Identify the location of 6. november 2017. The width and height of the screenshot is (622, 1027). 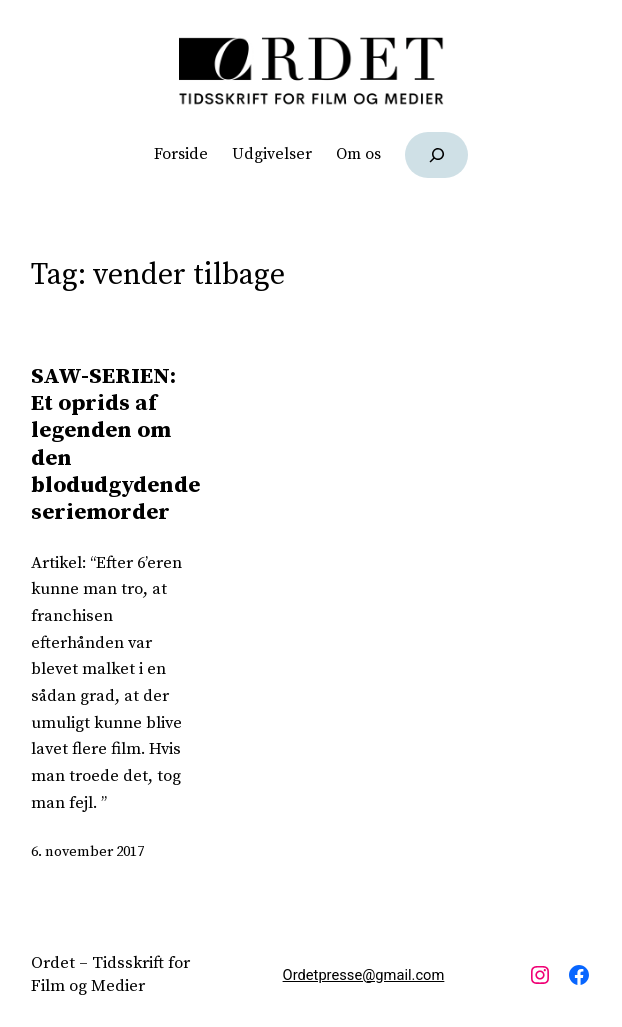
(87, 852).